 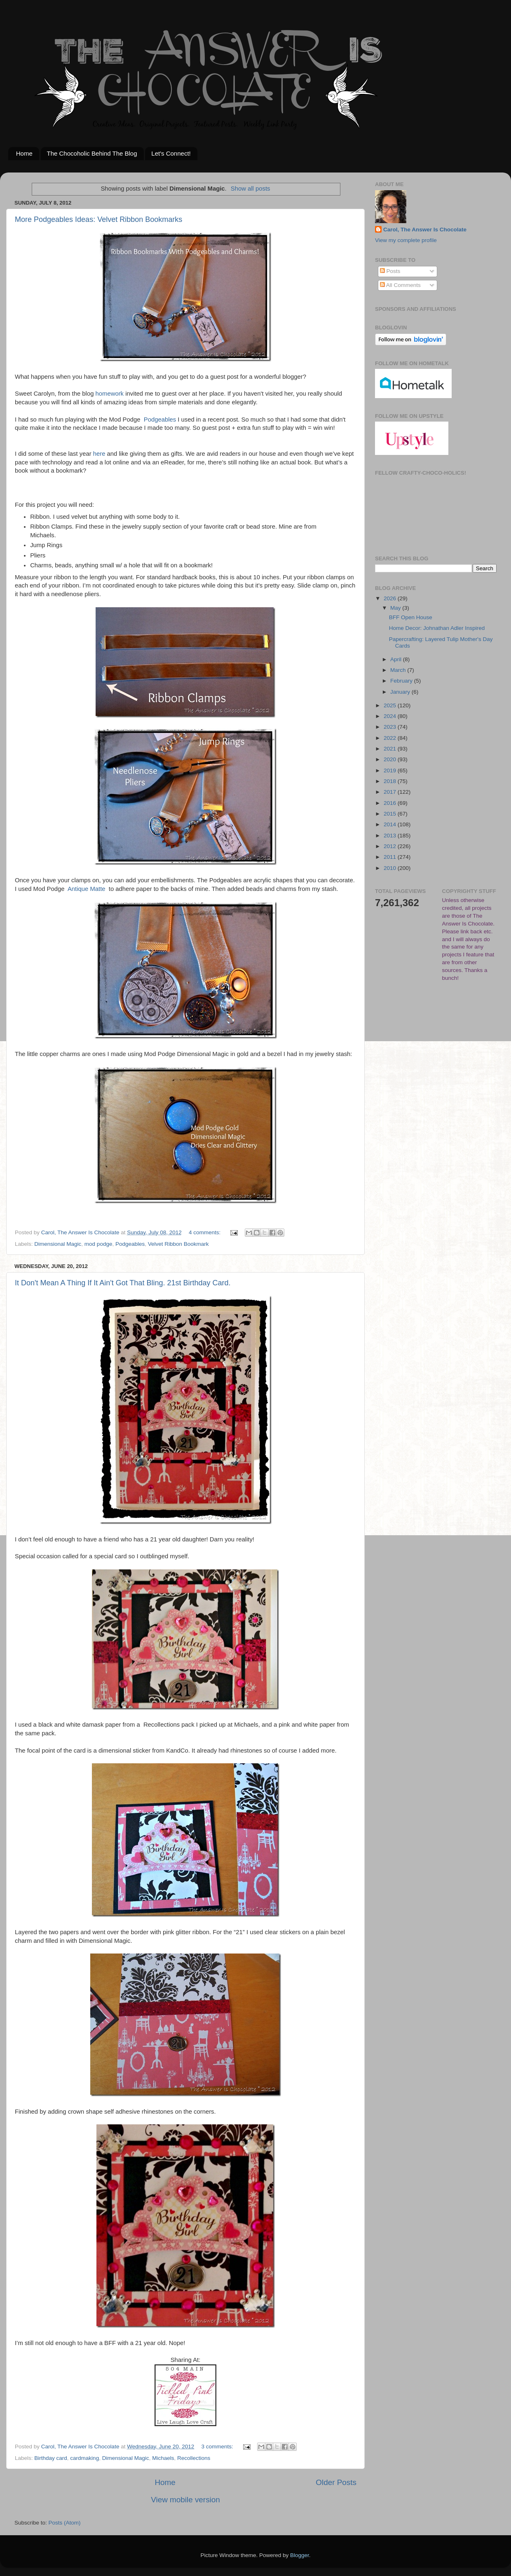 I want to click on 2020, so click(x=391, y=759).